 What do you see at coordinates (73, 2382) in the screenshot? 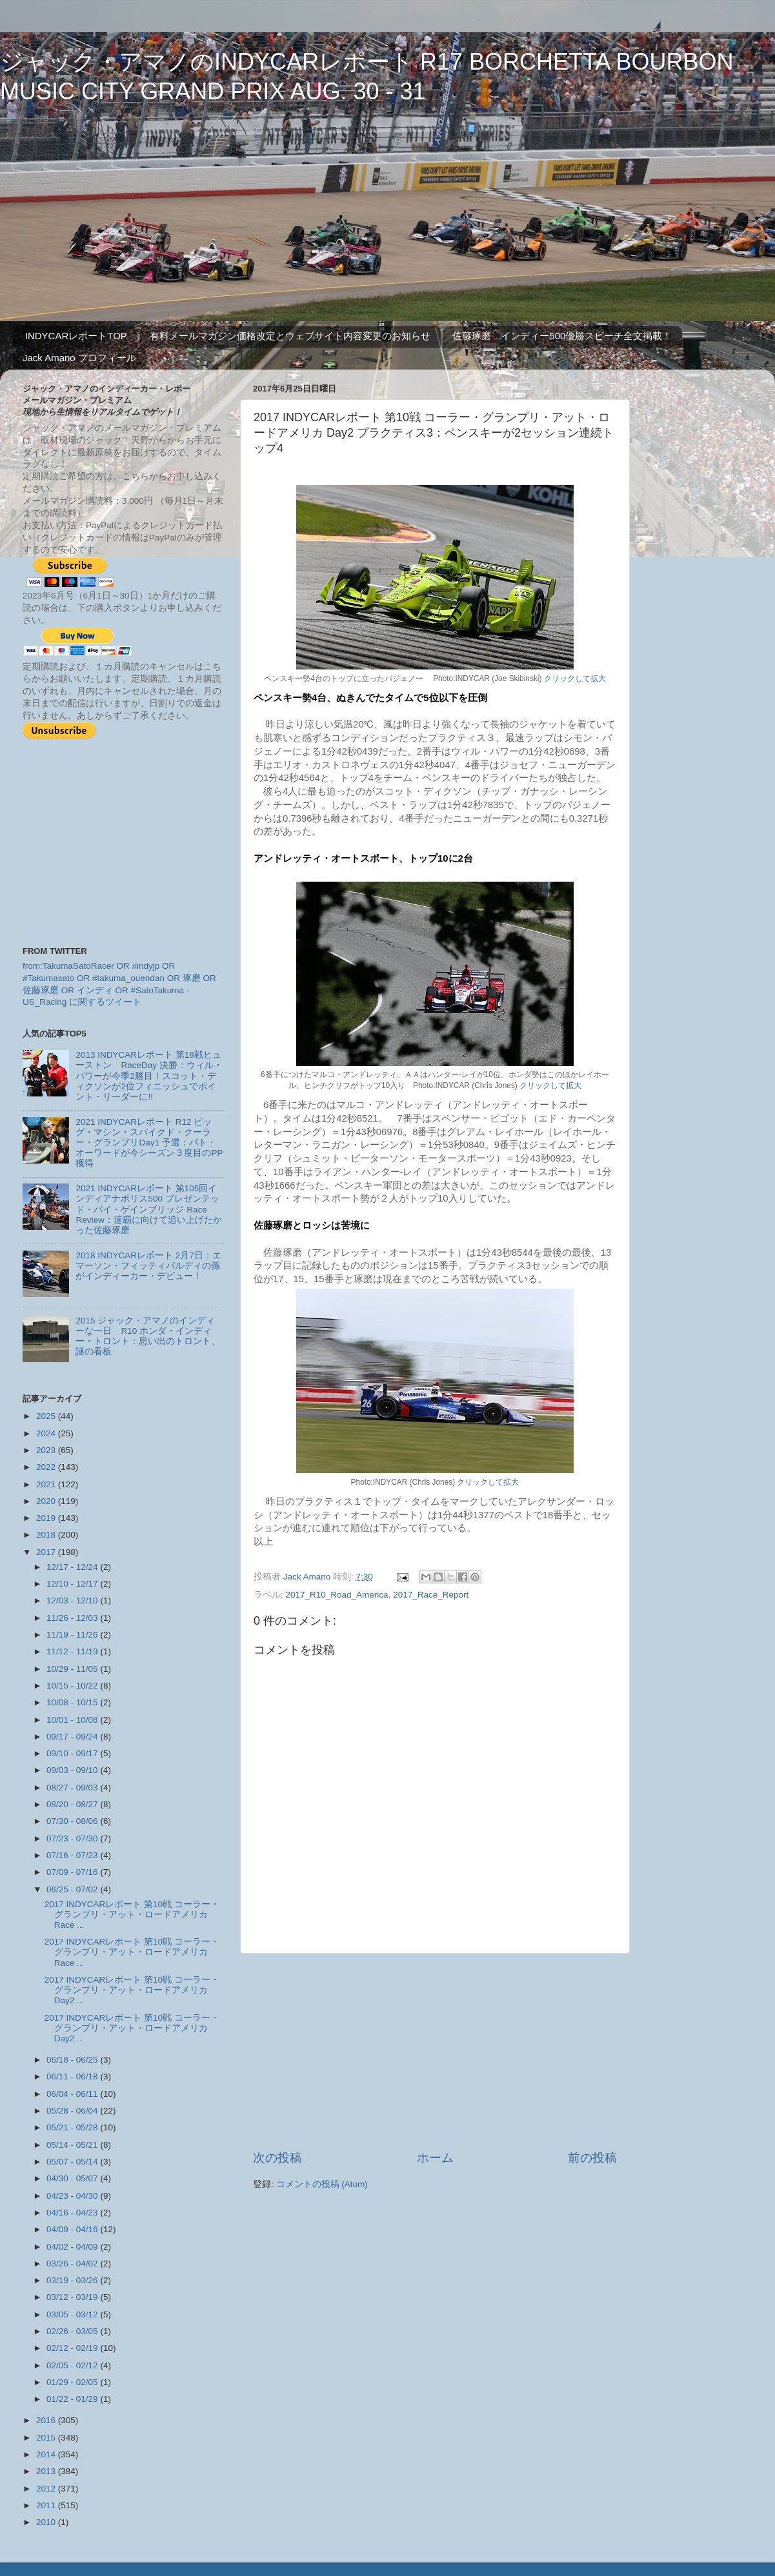
I see `01/29 - 02/05` at bounding box center [73, 2382].